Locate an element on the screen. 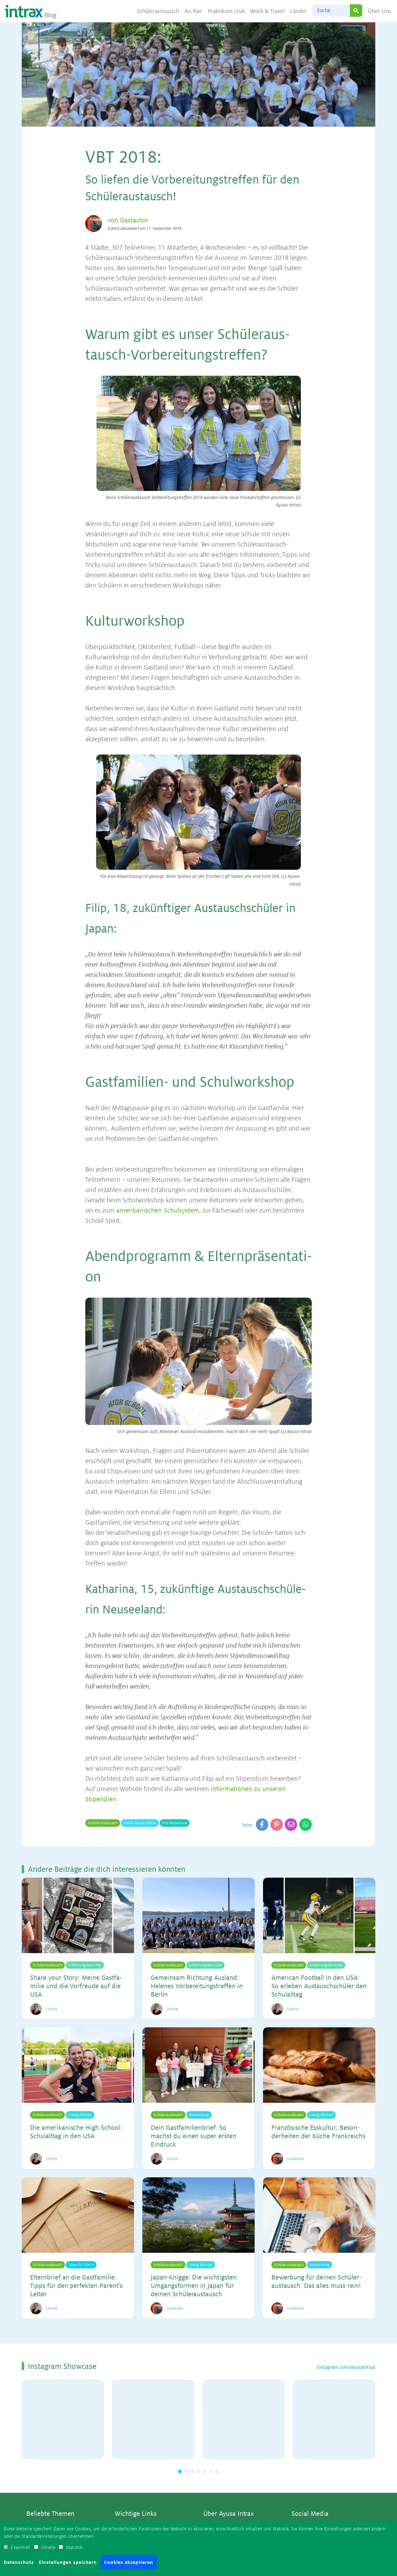 The height and width of the screenshot is (2576, 397). Work & Travel is located at coordinates (267, 11).